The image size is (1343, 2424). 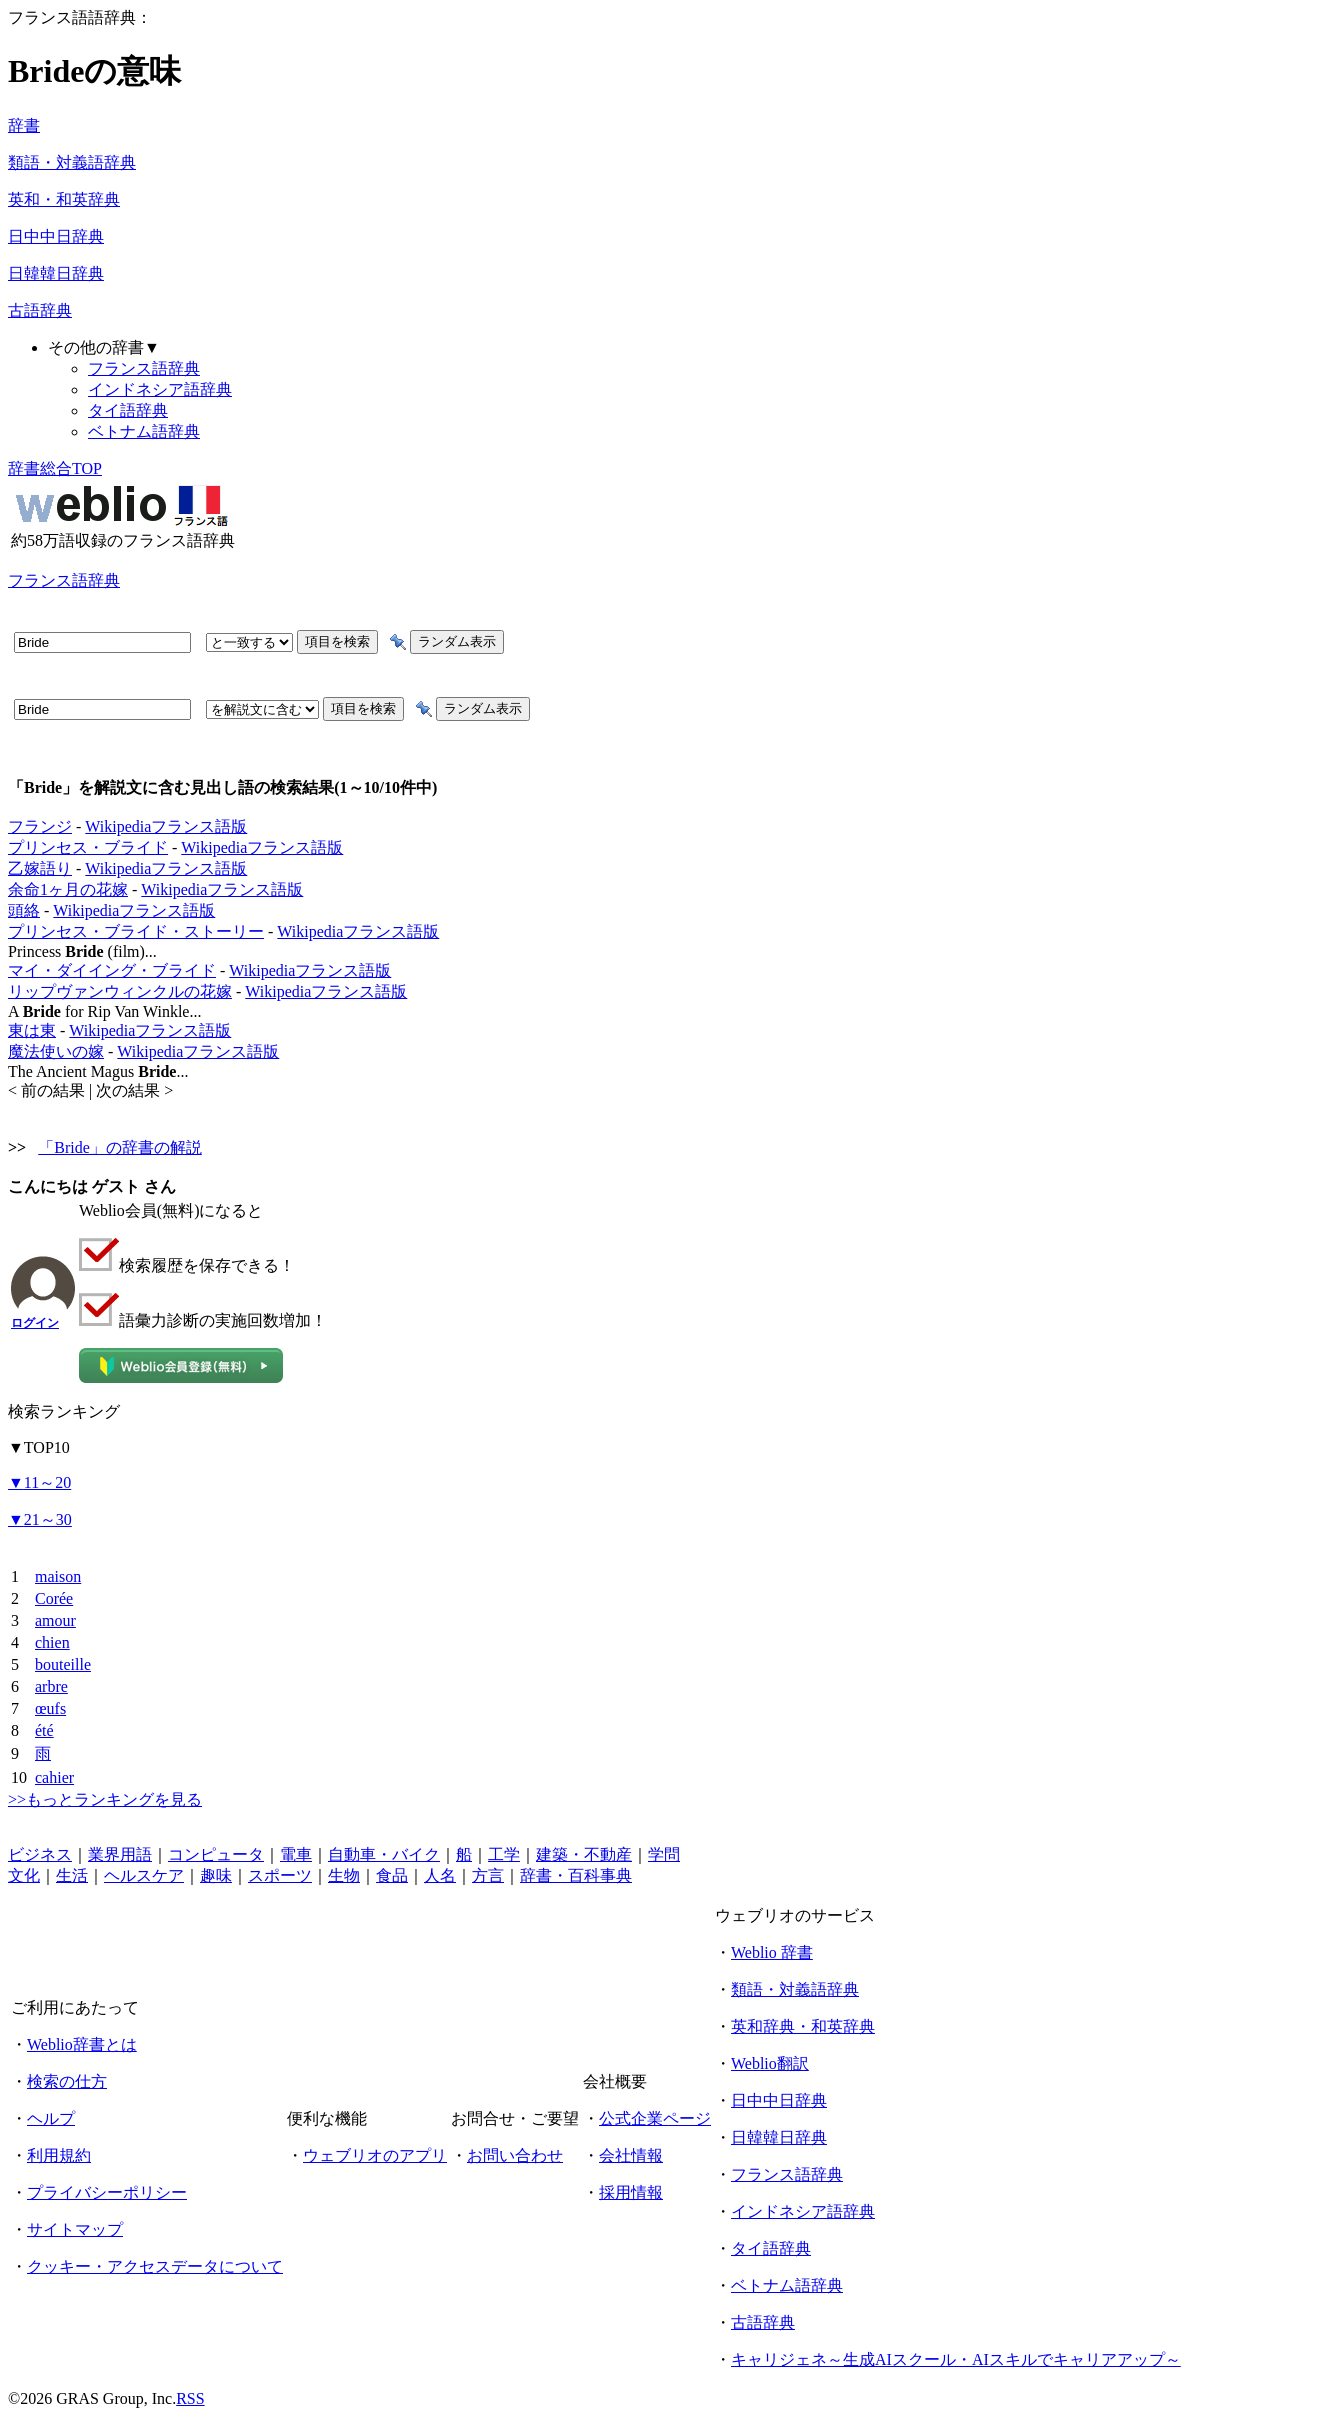 What do you see at coordinates (280, 1875) in the screenshot?
I see `スポーツ` at bounding box center [280, 1875].